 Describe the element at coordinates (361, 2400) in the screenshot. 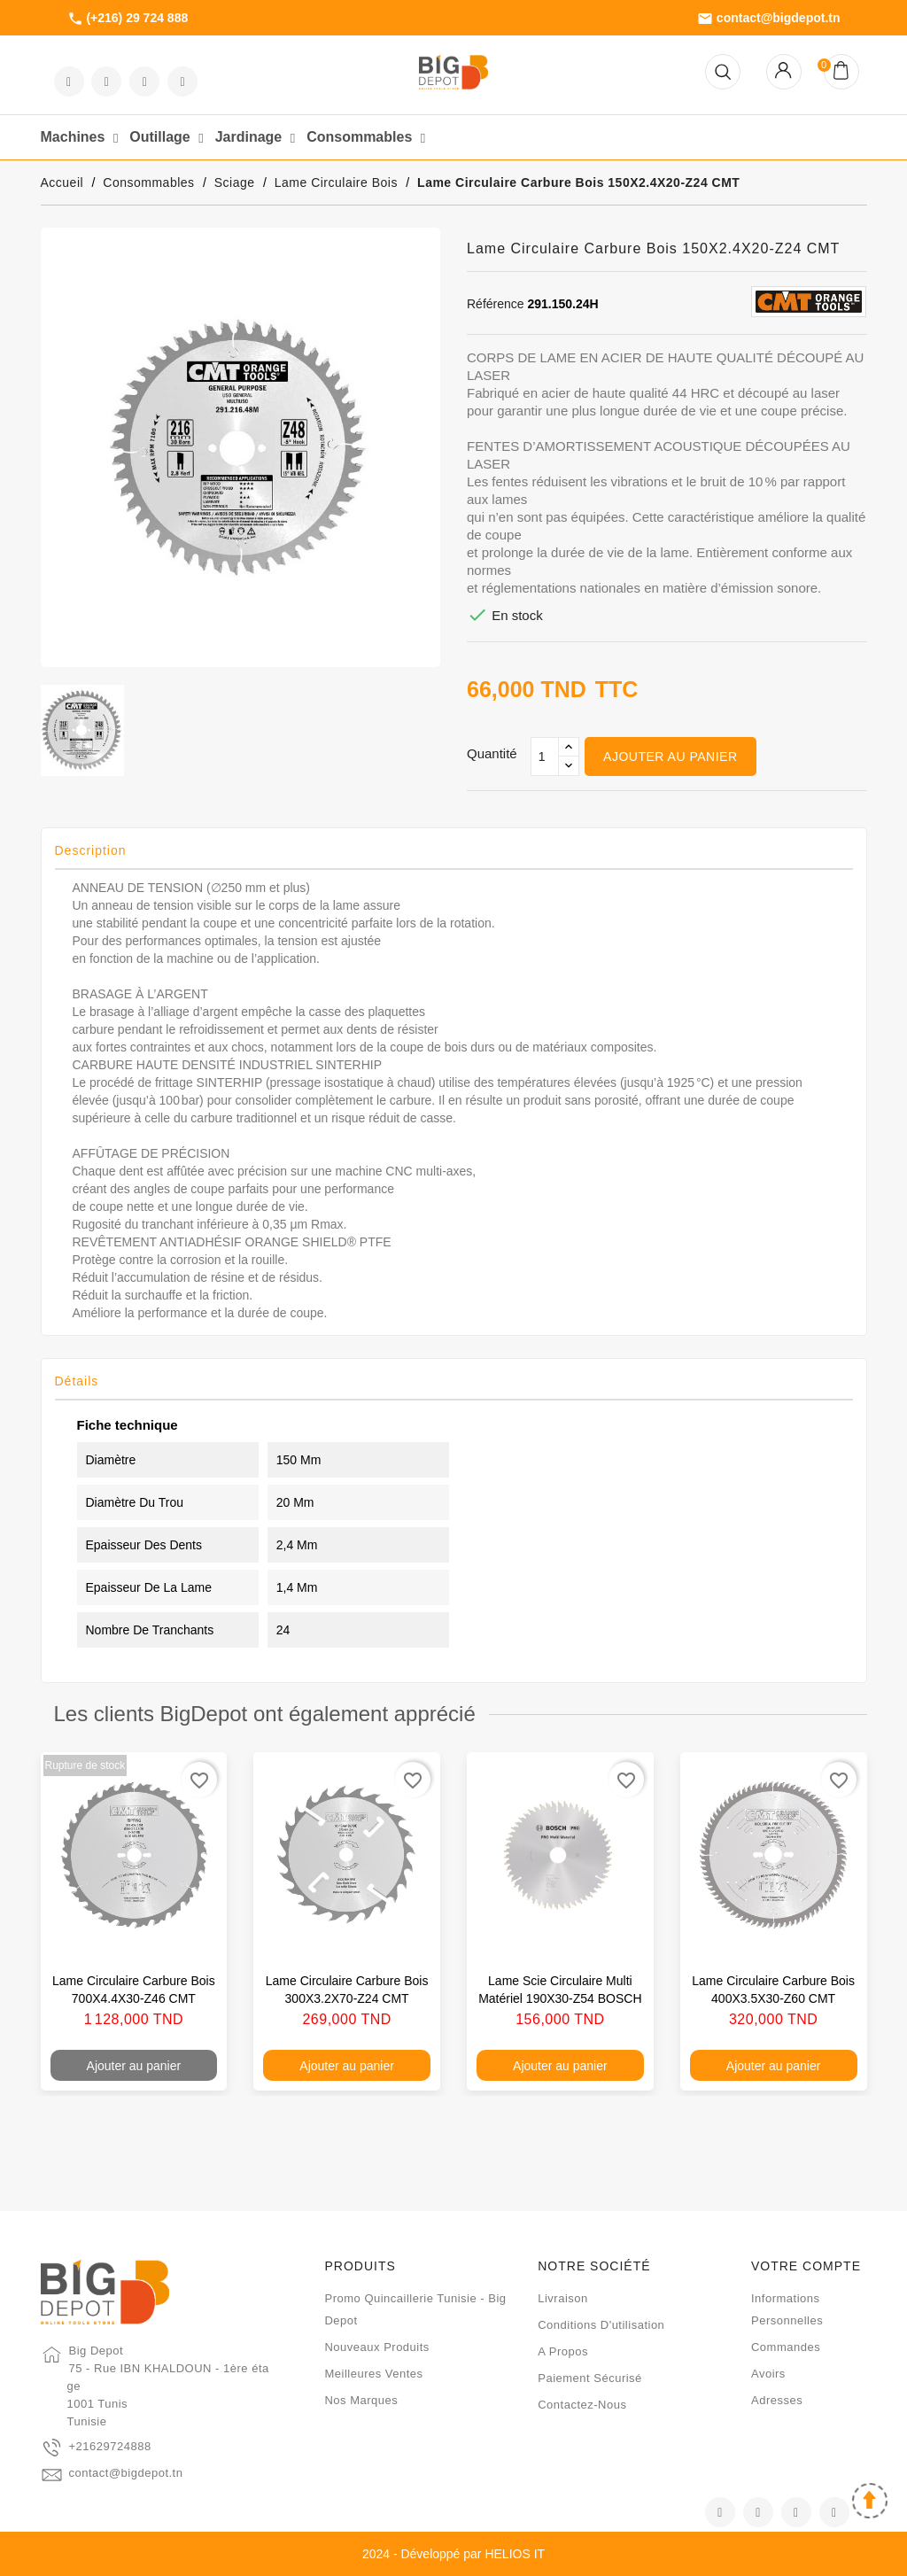

I see `Nos marques` at that location.